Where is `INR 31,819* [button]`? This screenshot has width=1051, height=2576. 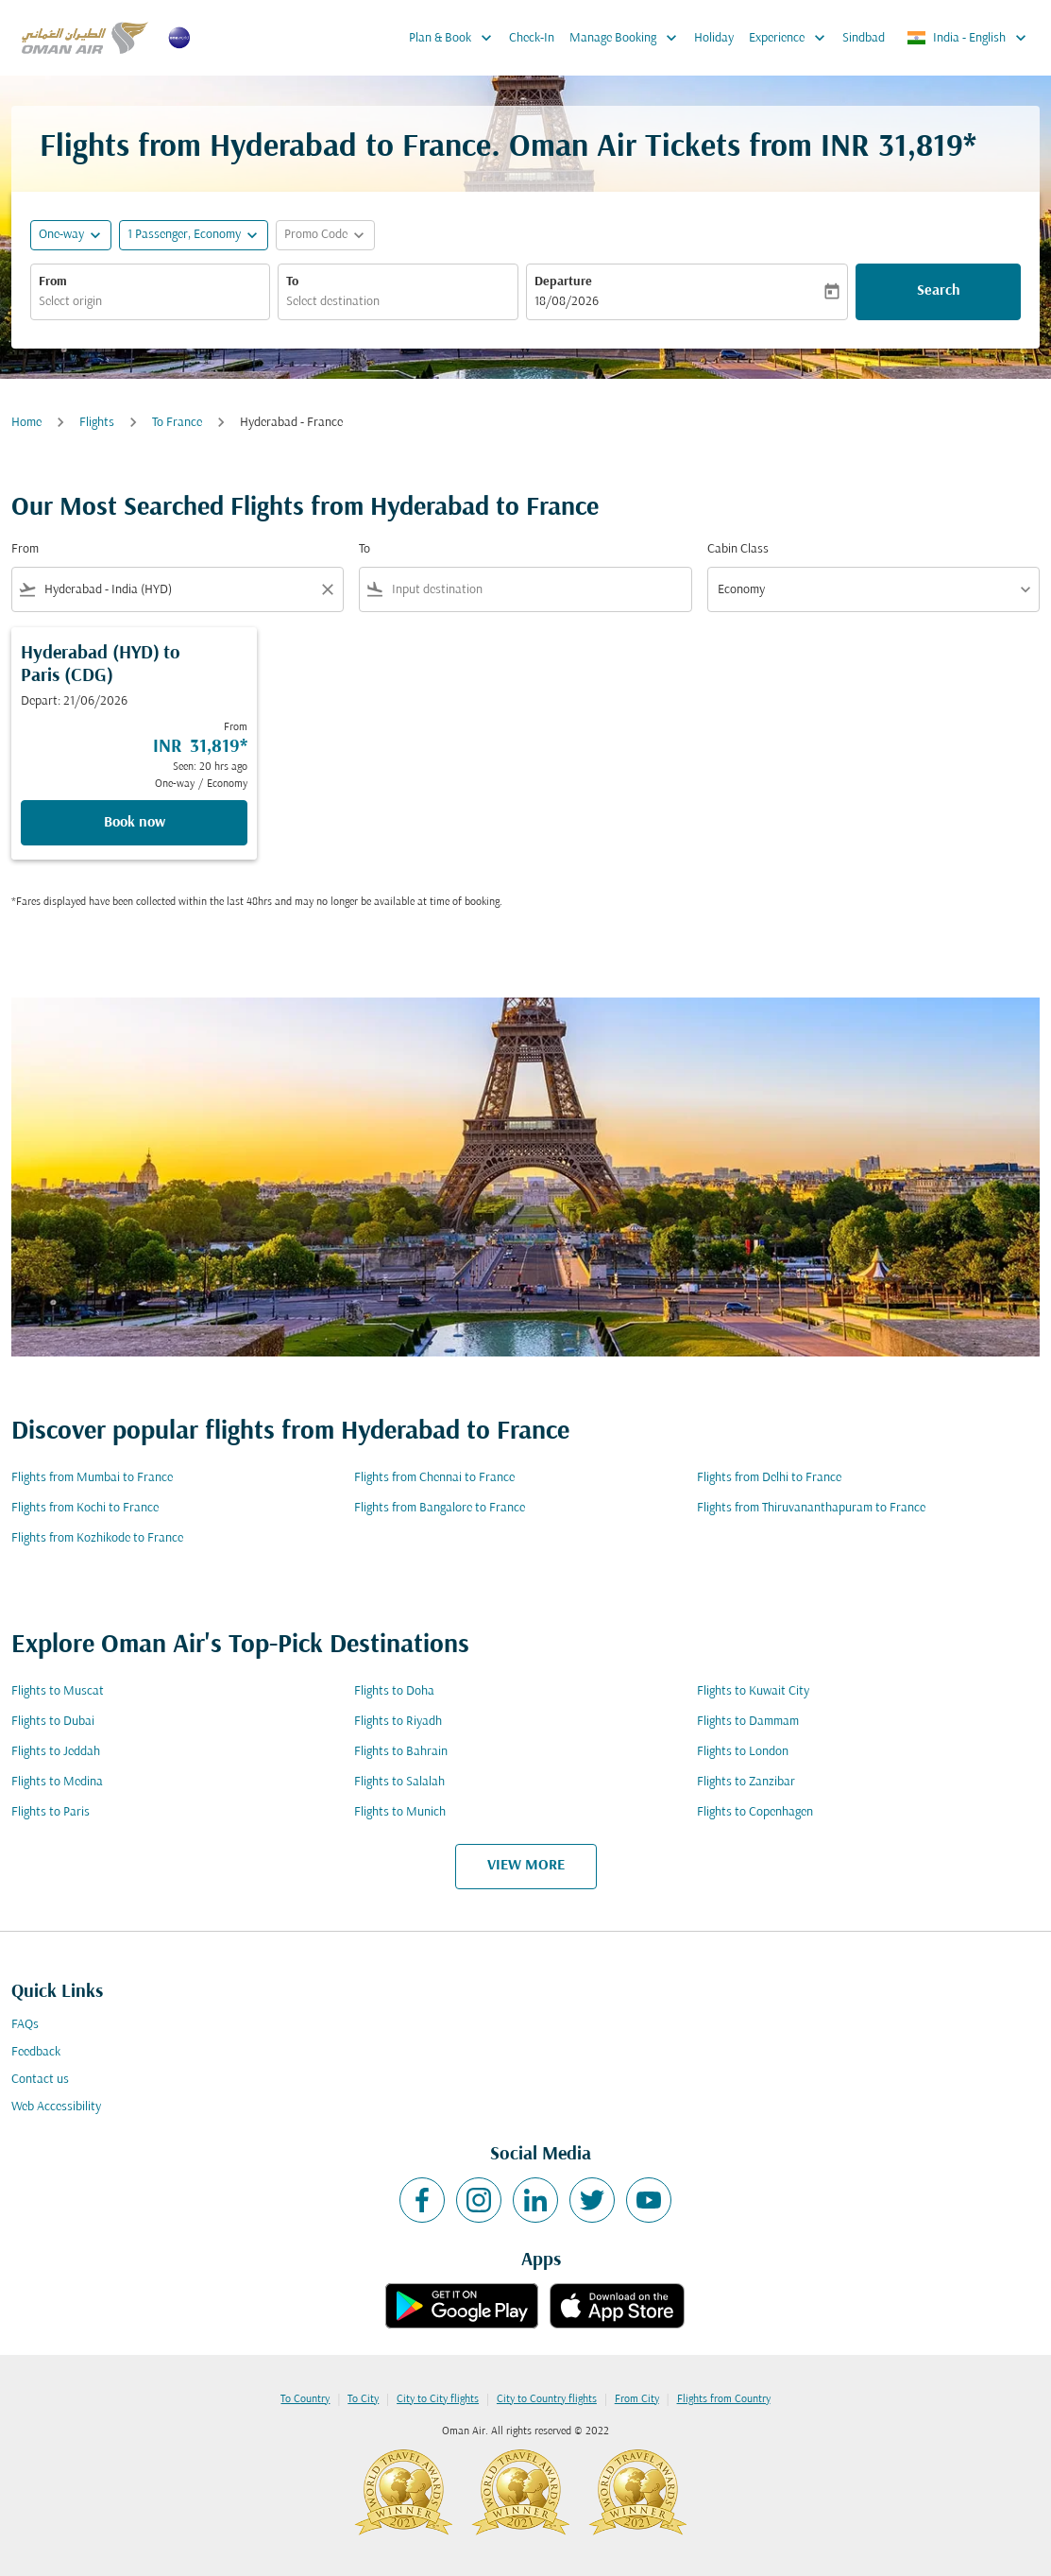
INR 31,819* [button] is located at coordinates (898, 147).